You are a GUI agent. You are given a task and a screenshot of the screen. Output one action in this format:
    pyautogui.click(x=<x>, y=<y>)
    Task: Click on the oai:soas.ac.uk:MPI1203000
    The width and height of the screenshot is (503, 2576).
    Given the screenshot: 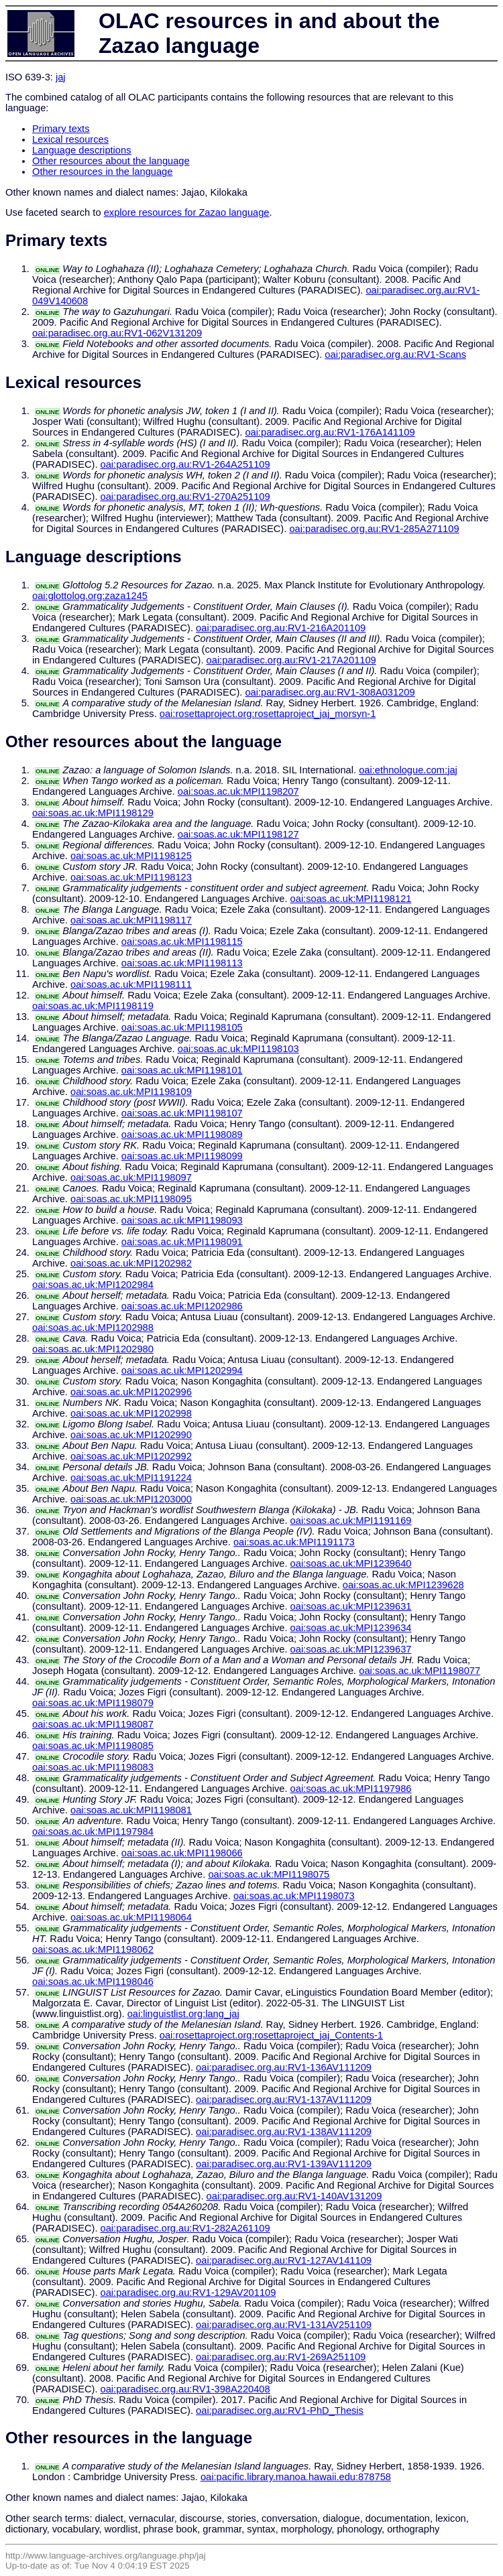 What is the action you would take?
    pyautogui.click(x=131, y=1499)
    